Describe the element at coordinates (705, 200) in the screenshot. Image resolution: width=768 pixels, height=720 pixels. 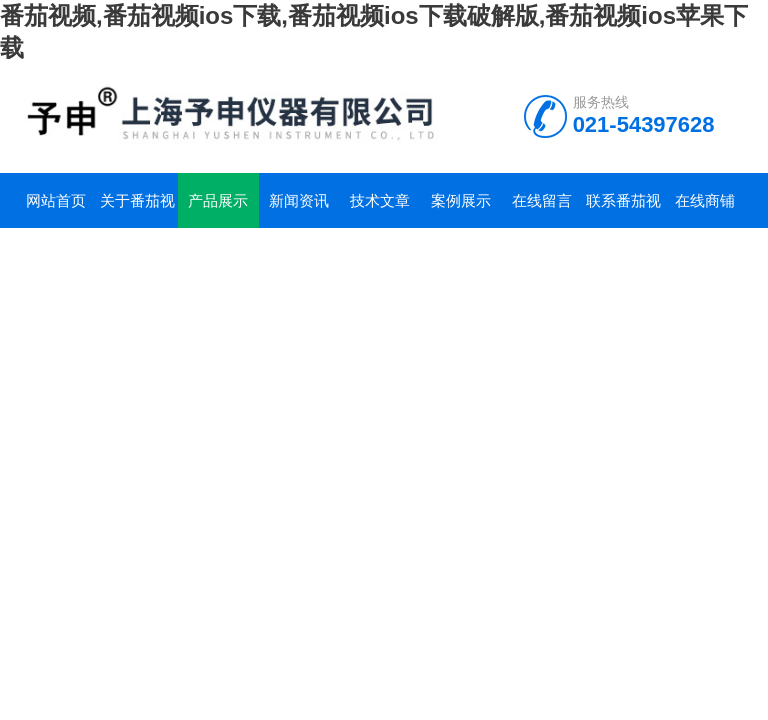
I see `在线商铺` at that location.